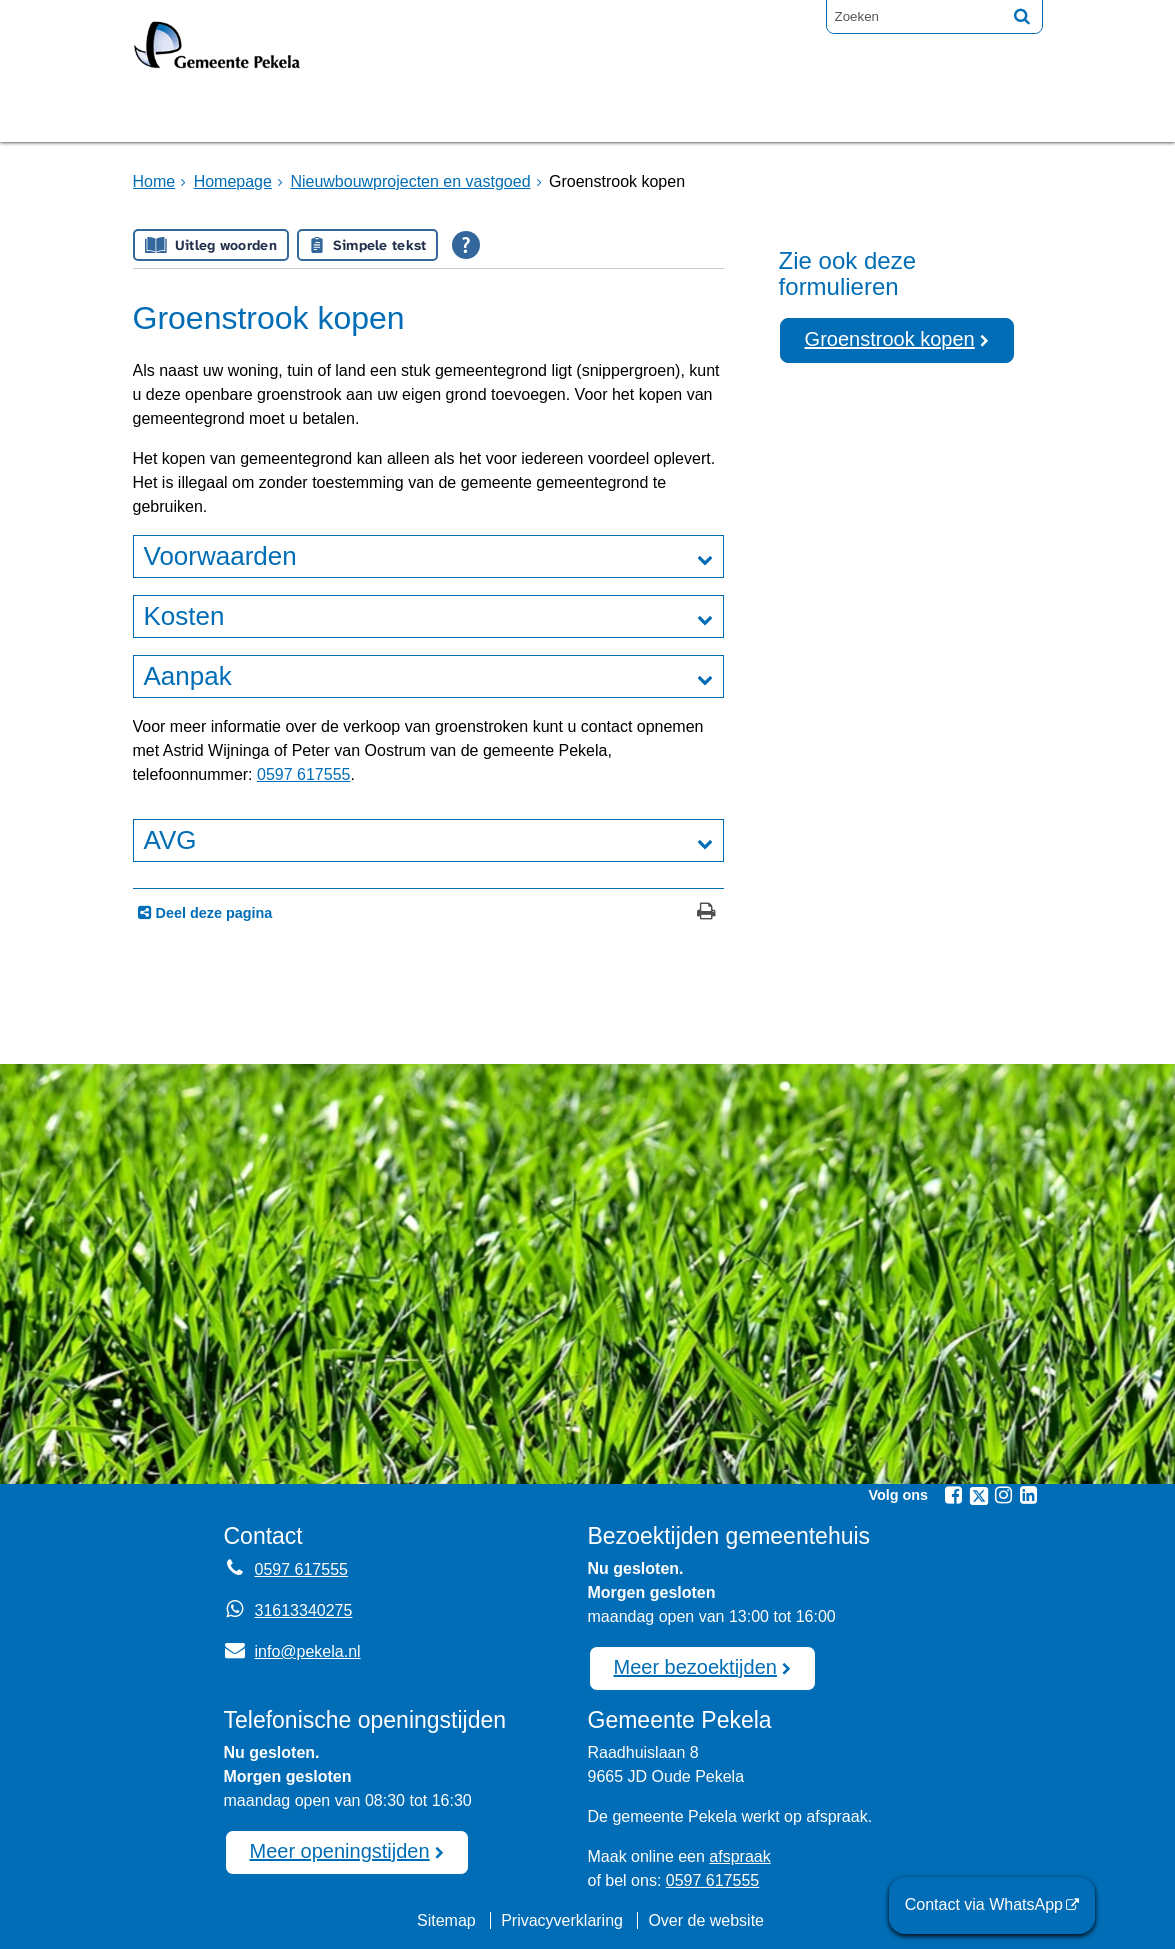 This screenshot has width=1175, height=1949. I want to click on [Twitter (externe website, opent in een nieuw venster)], so click(979, 1496).